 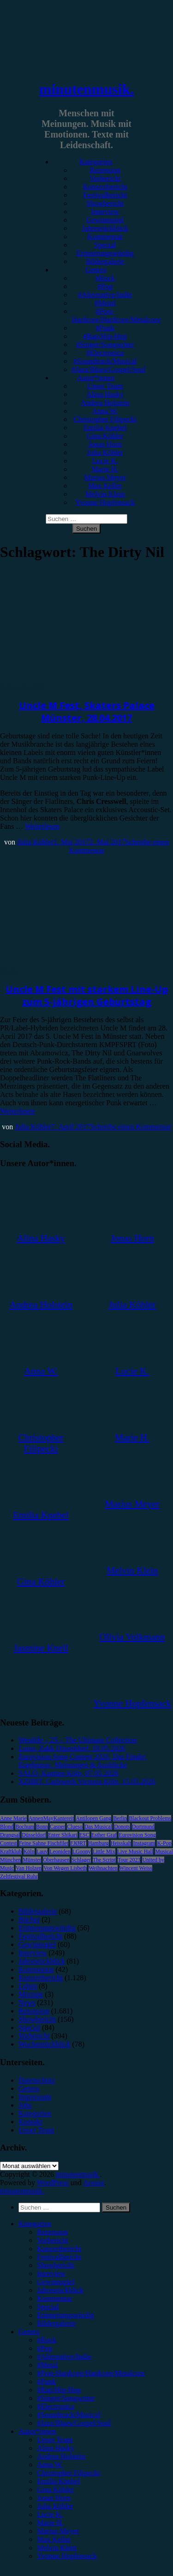 I want to click on Showbericht, so click(x=105, y=203).